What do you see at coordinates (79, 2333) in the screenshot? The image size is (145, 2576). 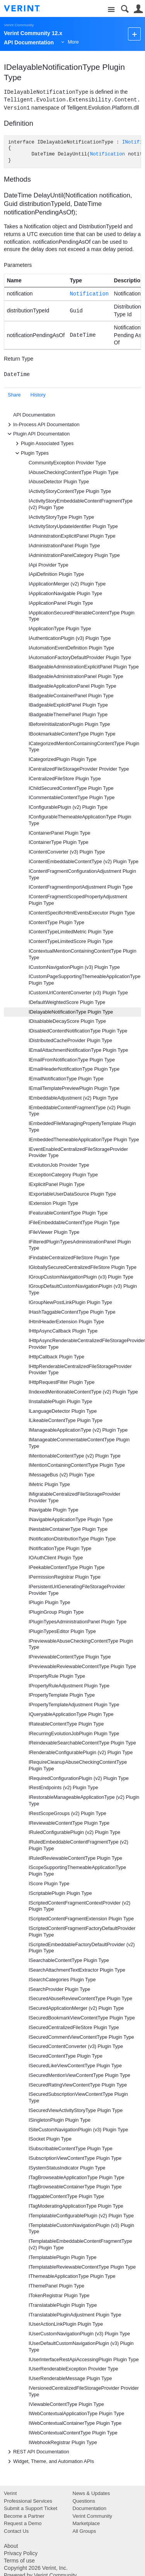 I see `IUserCustomNavigationPlugin (v3) Plugin Type` at bounding box center [79, 2333].